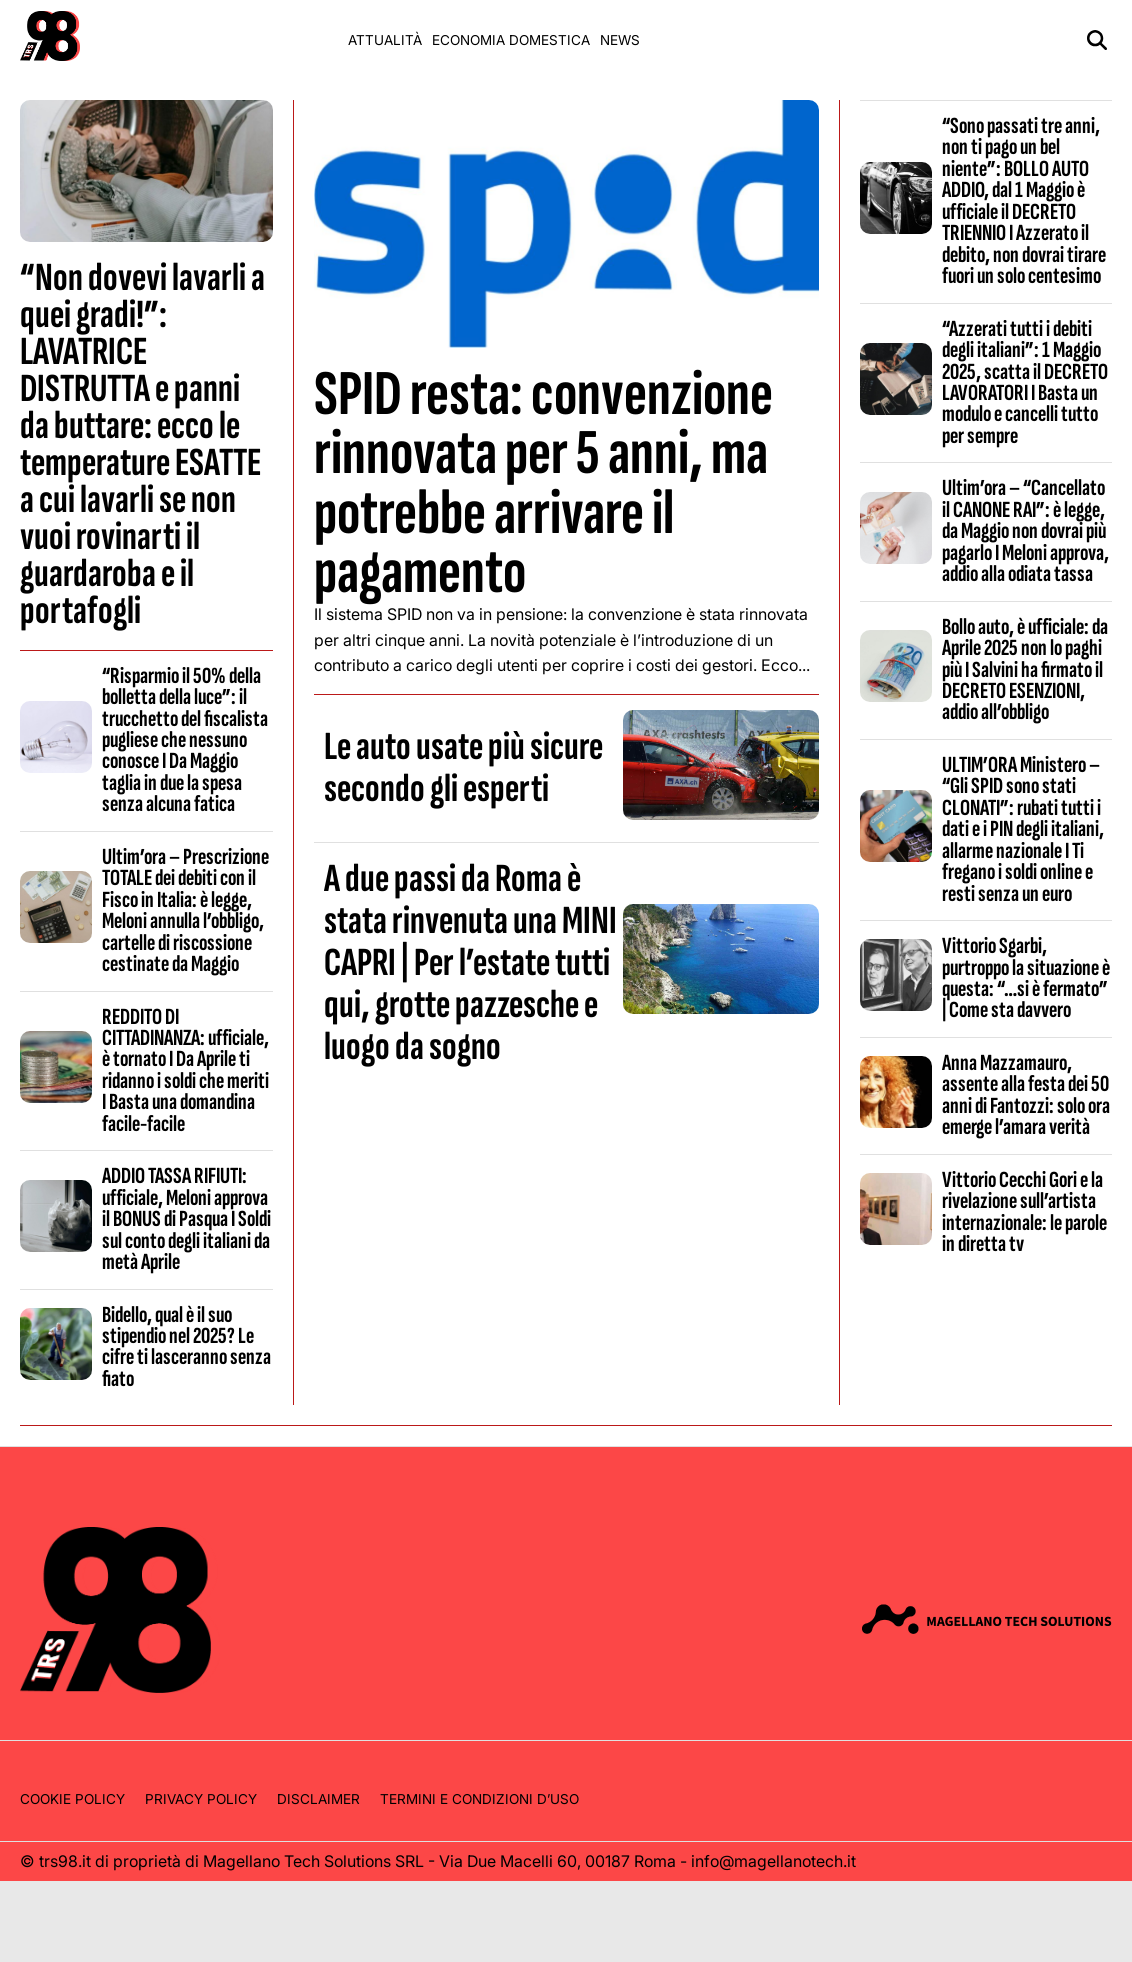 The height and width of the screenshot is (1962, 1132). What do you see at coordinates (1026, 978) in the screenshot?
I see `Vittorio Sgarbi, purtroppo la situazione è questa: “…si è fermato” | Come sta davvero` at bounding box center [1026, 978].